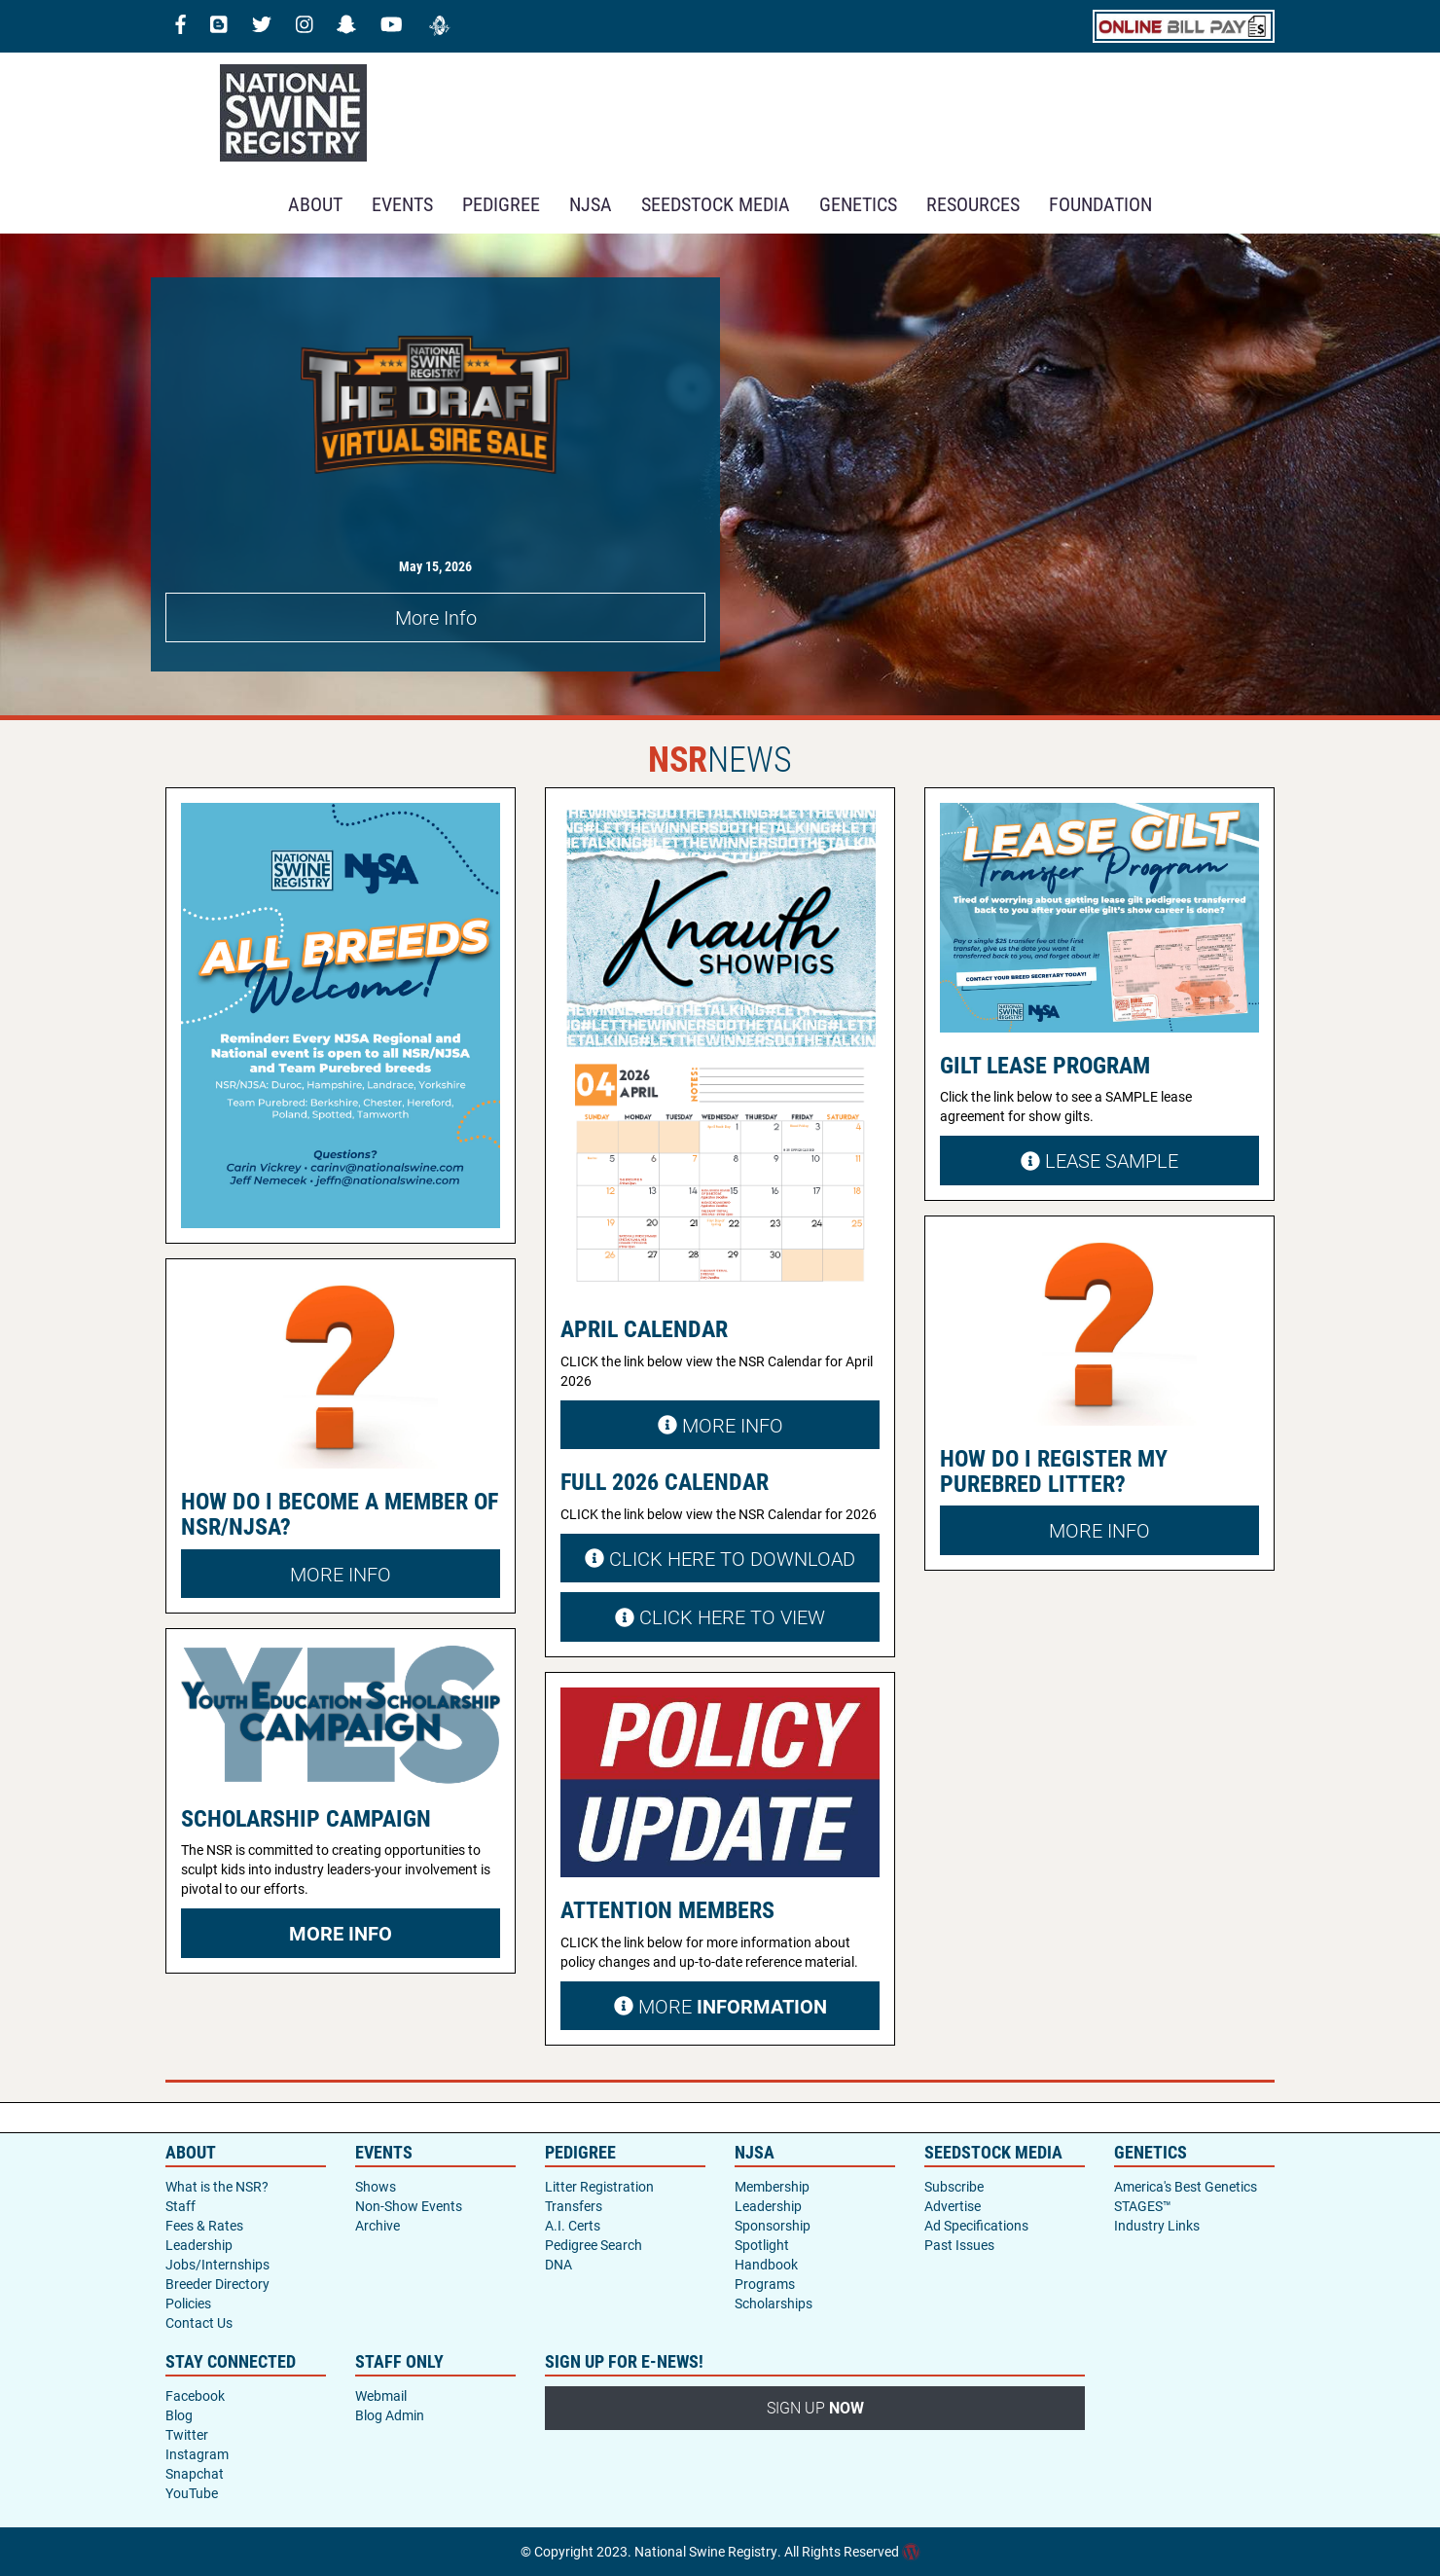 The width and height of the screenshot is (1440, 2576). Describe the element at coordinates (191, 2493) in the screenshot. I see `YouTube` at that location.